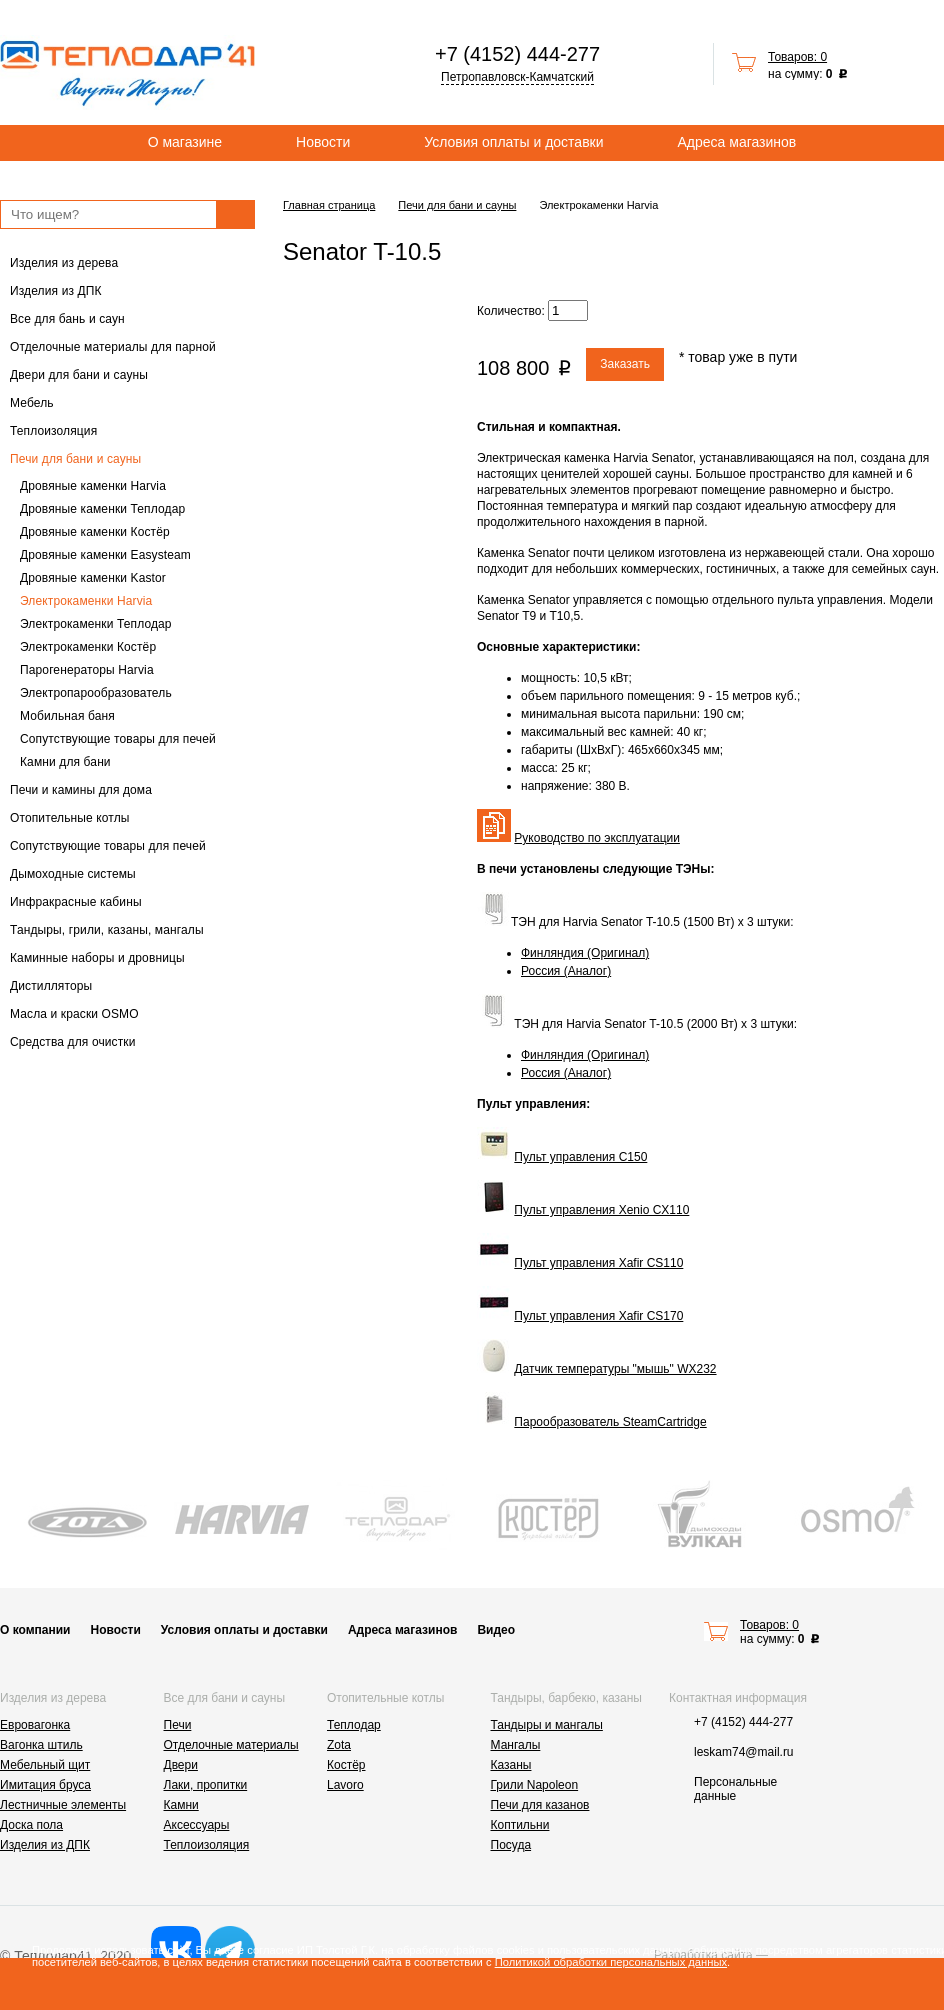 This screenshot has height=2010, width=944. What do you see at coordinates (231, 1745) in the screenshot?
I see `Отделочные материалы` at bounding box center [231, 1745].